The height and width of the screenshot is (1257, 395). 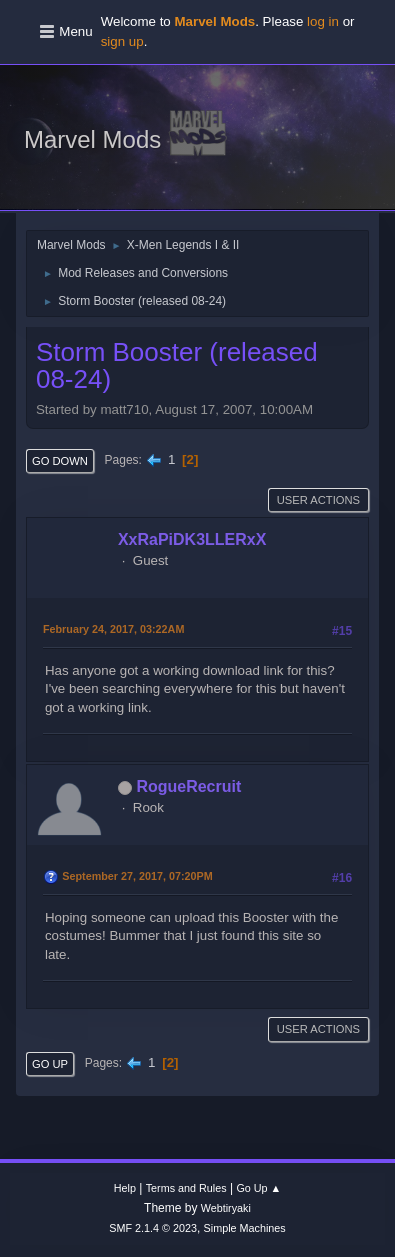 I want to click on September 27, 2017, 07:20PM, so click(x=137, y=876).